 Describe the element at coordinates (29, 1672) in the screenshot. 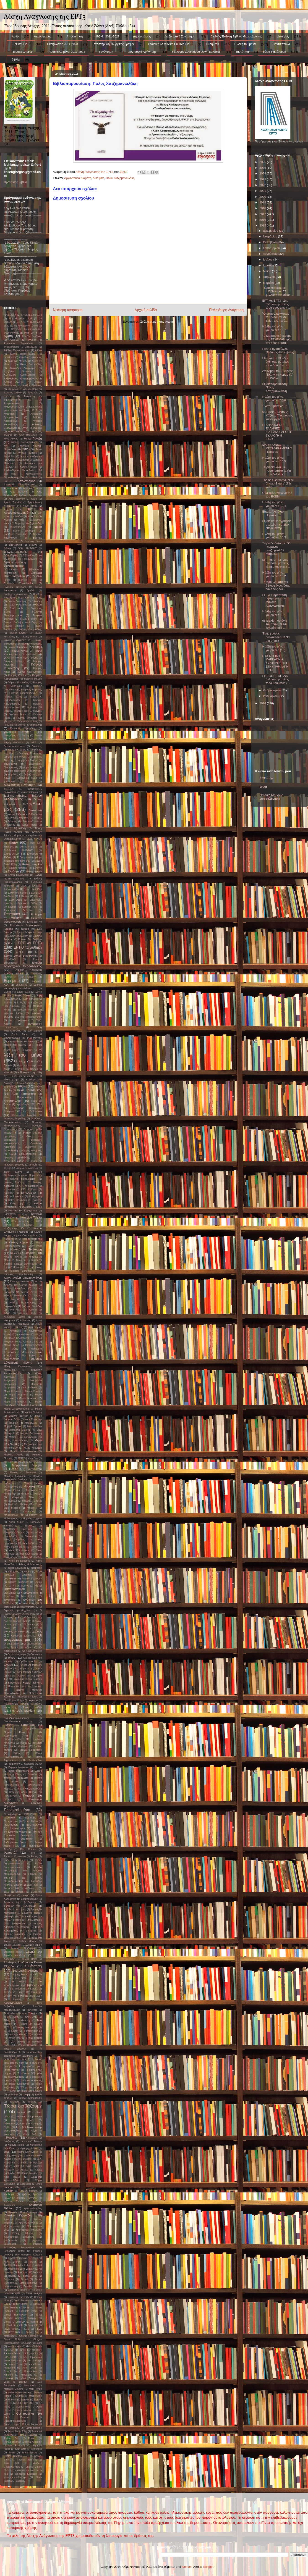

I see `Όσα παίρνει ο άνεμος` at that location.